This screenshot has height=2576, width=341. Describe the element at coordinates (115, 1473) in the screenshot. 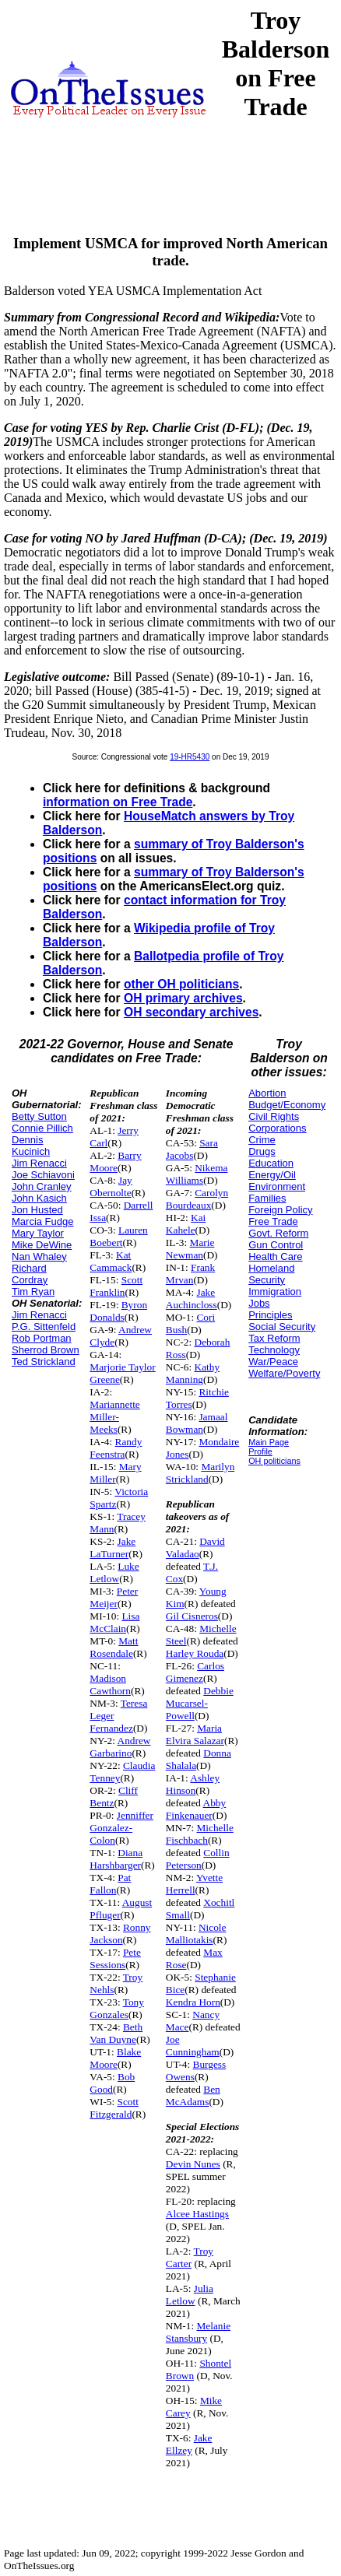

I see `Mary Miller` at that location.